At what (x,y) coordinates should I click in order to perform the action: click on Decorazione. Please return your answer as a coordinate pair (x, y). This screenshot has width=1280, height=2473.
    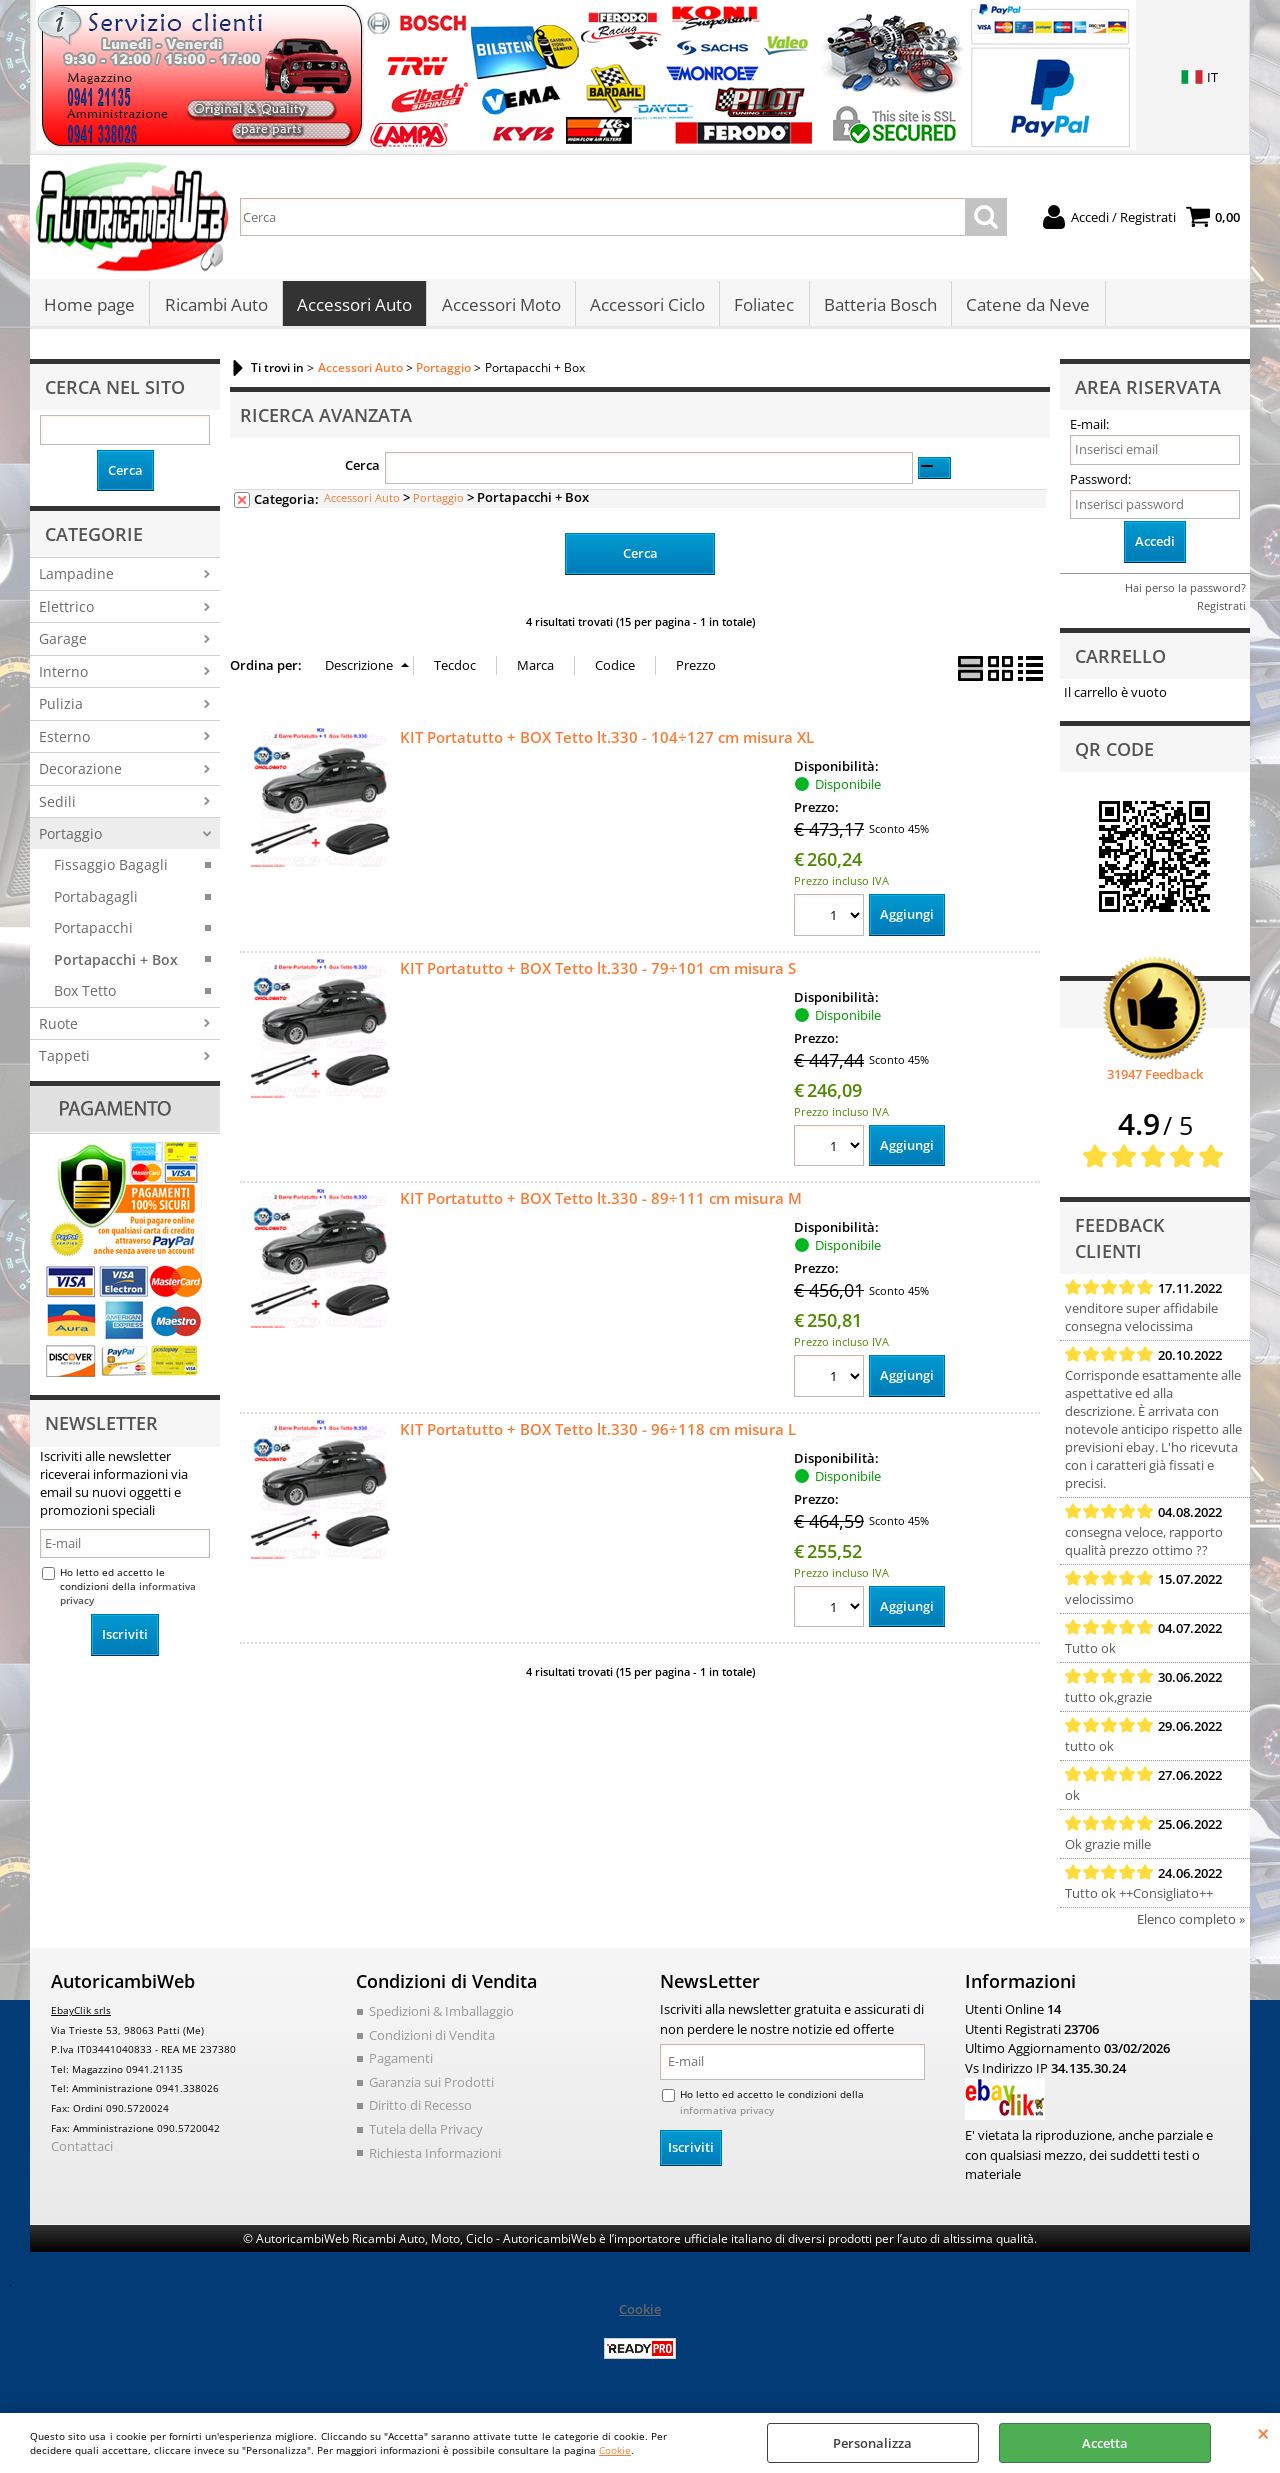
    Looking at the image, I should click on (80, 774).